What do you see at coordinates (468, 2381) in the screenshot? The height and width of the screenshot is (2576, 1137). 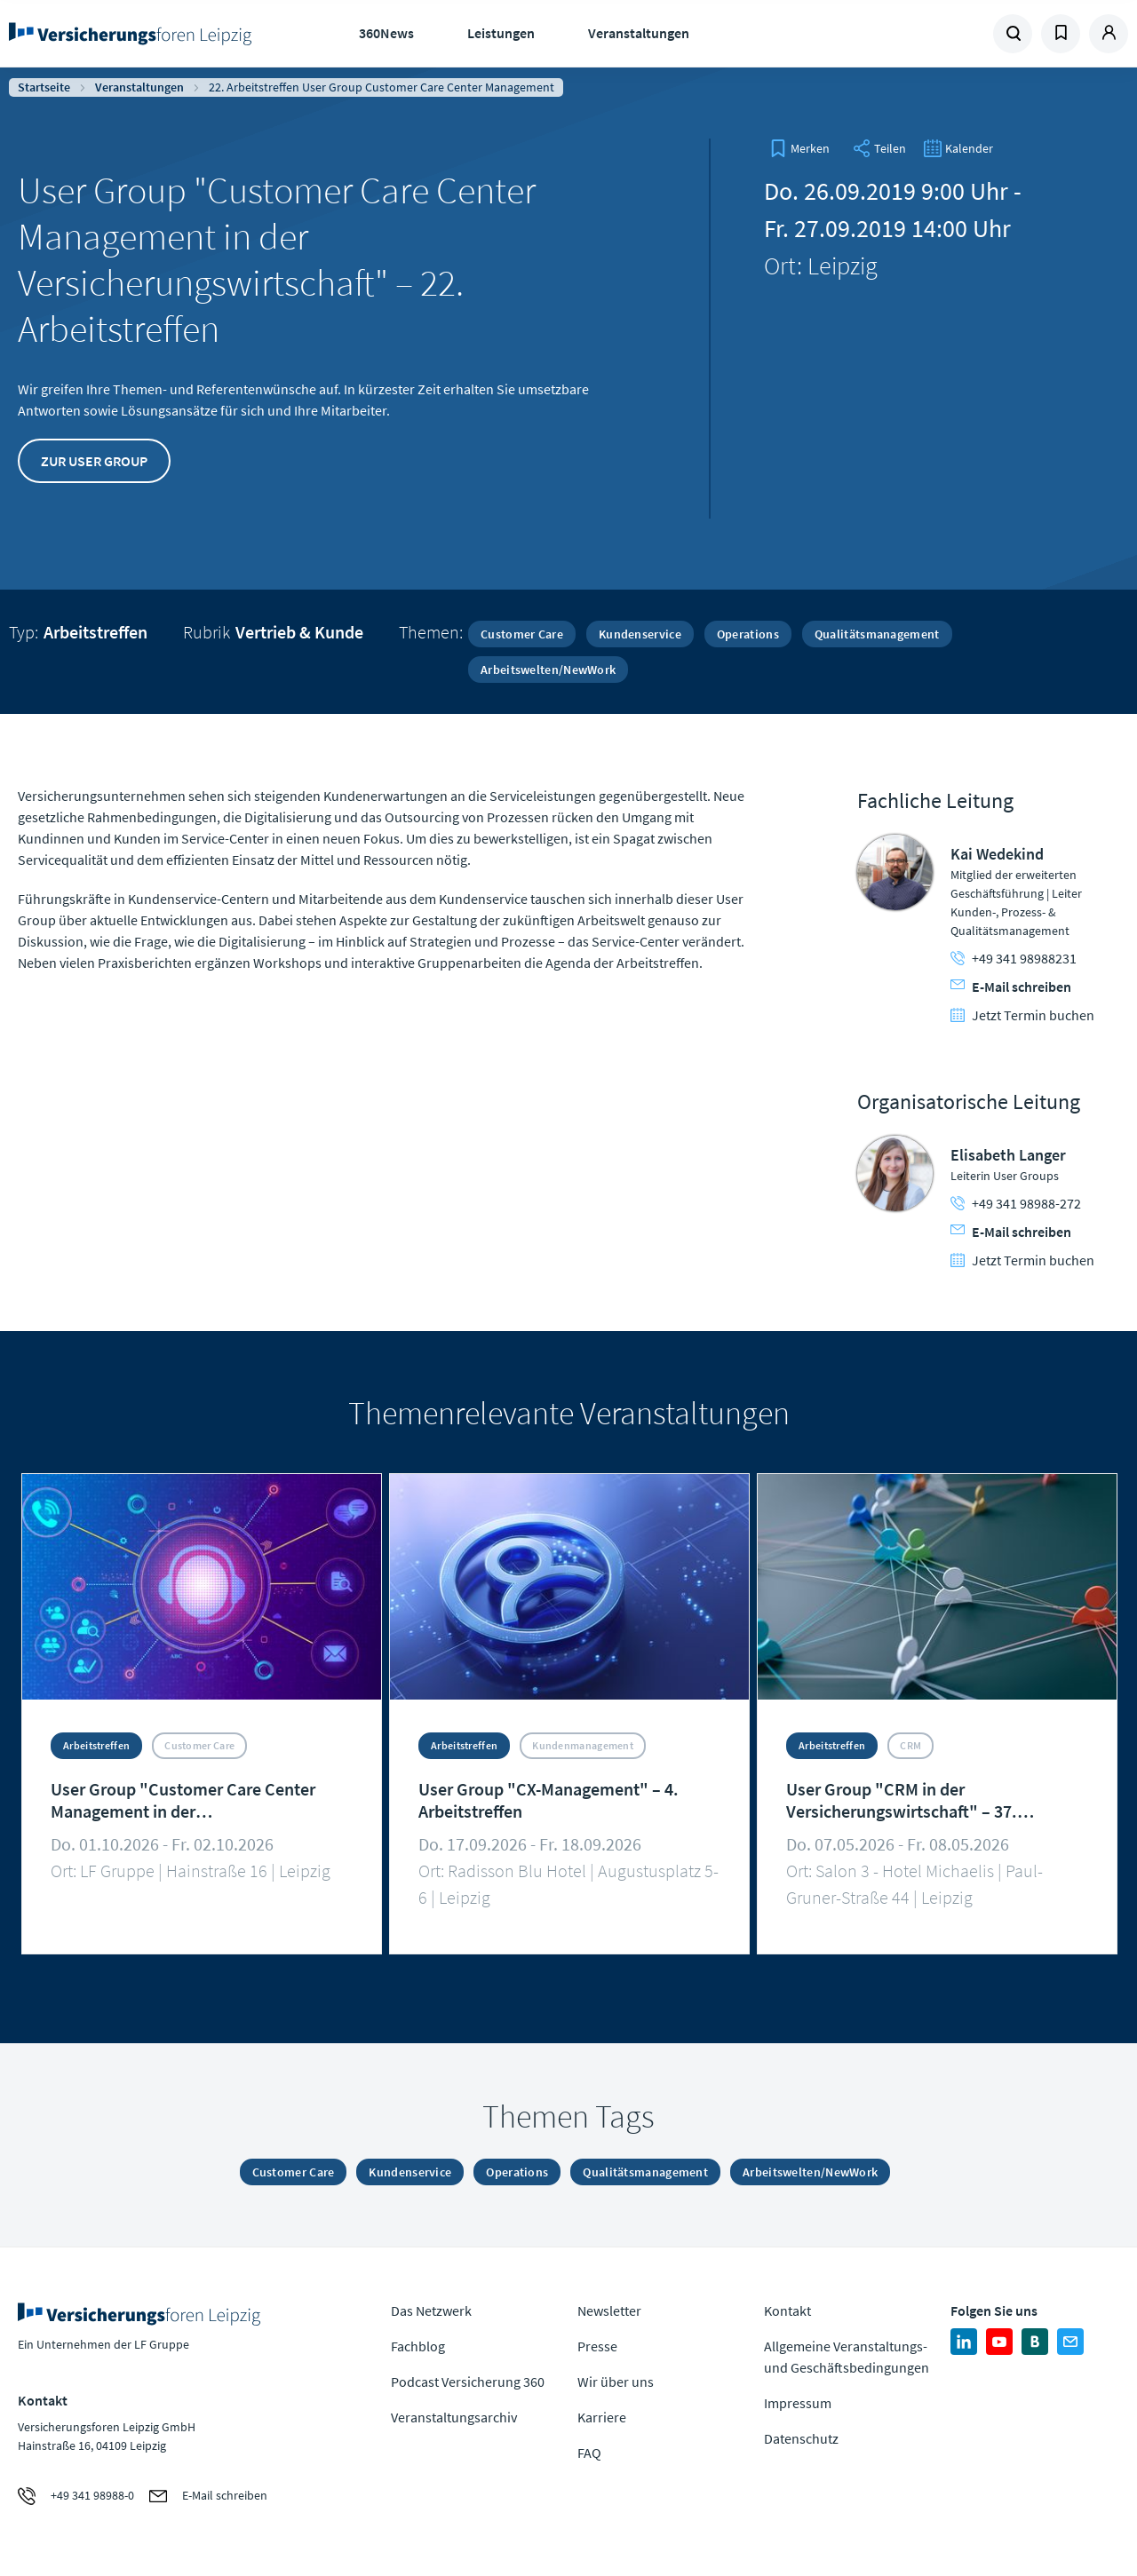 I see `Podcast Versicherung 360` at bounding box center [468, 2381].